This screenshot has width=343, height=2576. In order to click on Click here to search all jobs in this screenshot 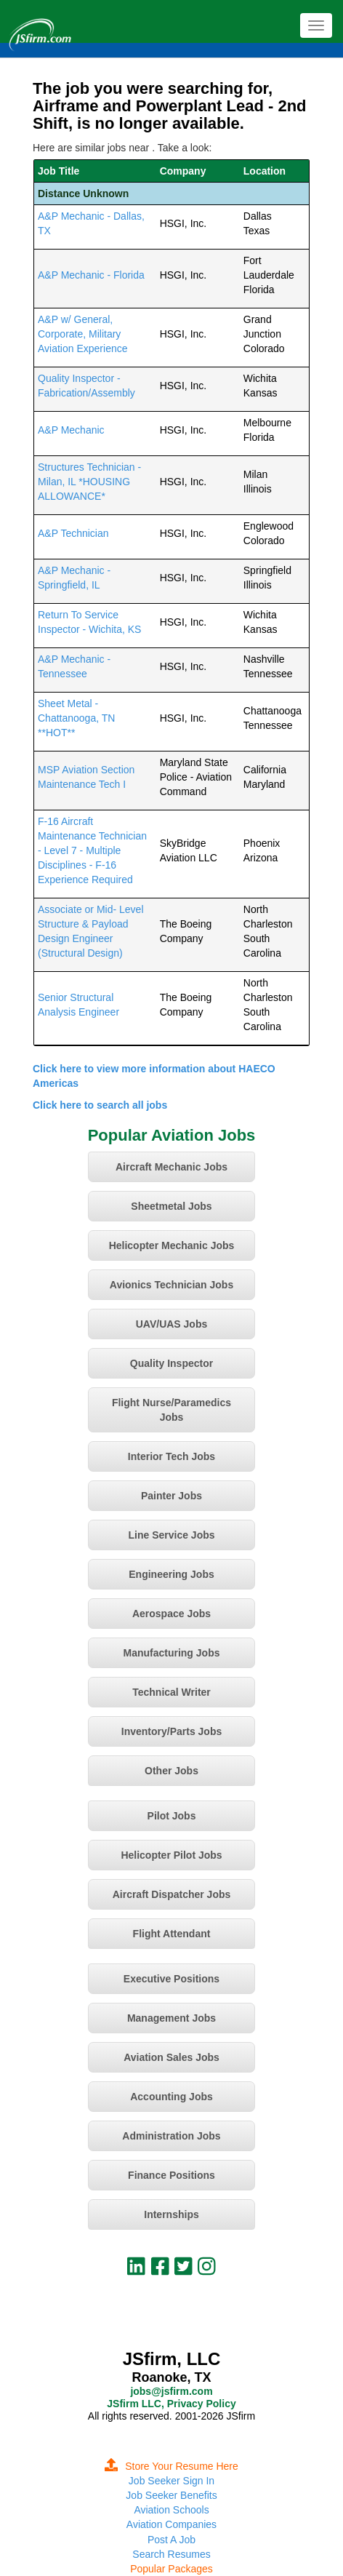, I will do `click(100, 1105)`.